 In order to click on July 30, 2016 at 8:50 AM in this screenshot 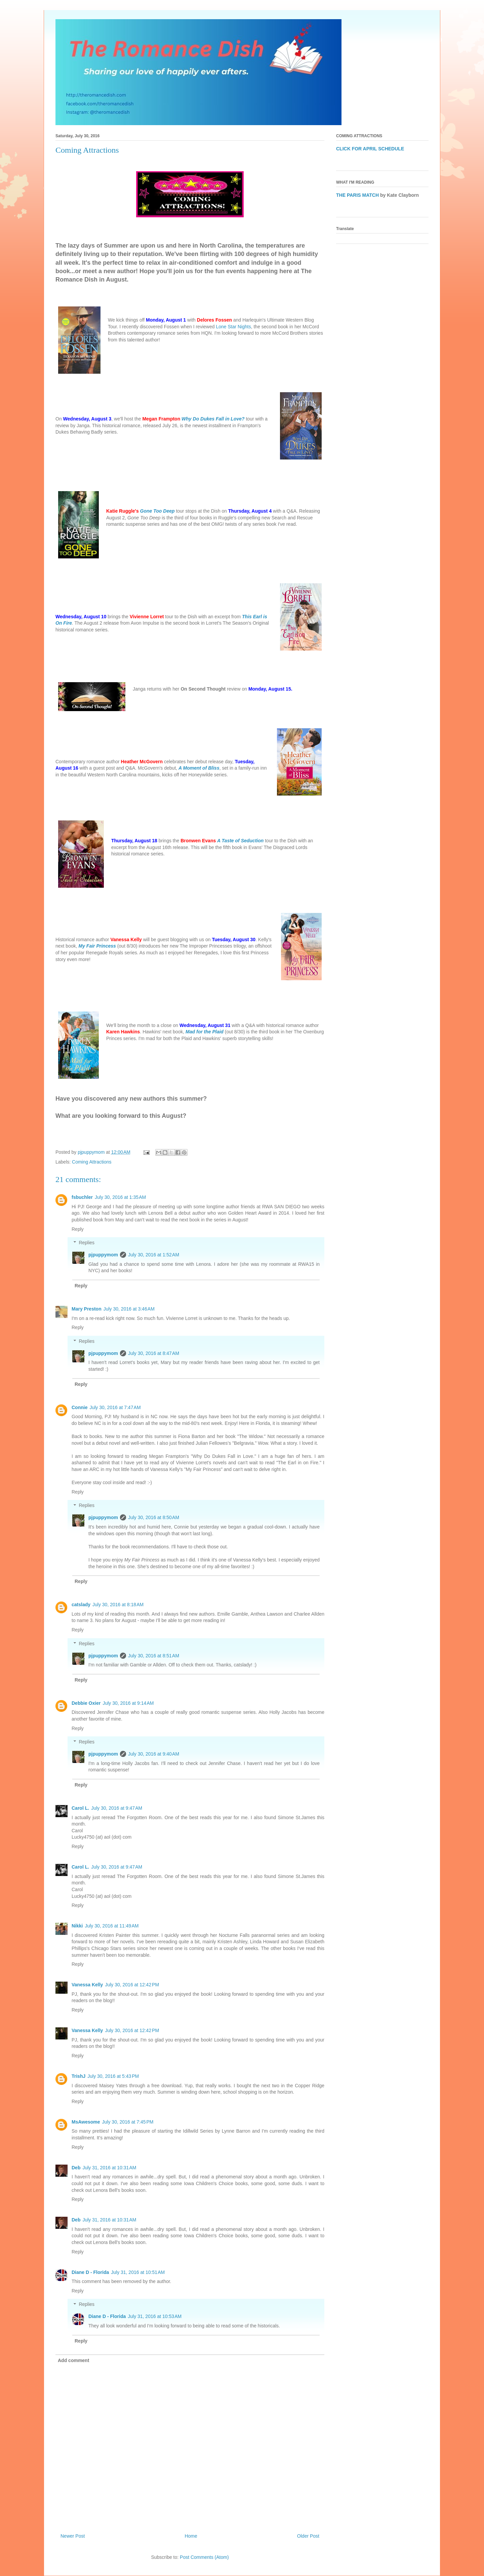, I will do `click(153, 1517)`.